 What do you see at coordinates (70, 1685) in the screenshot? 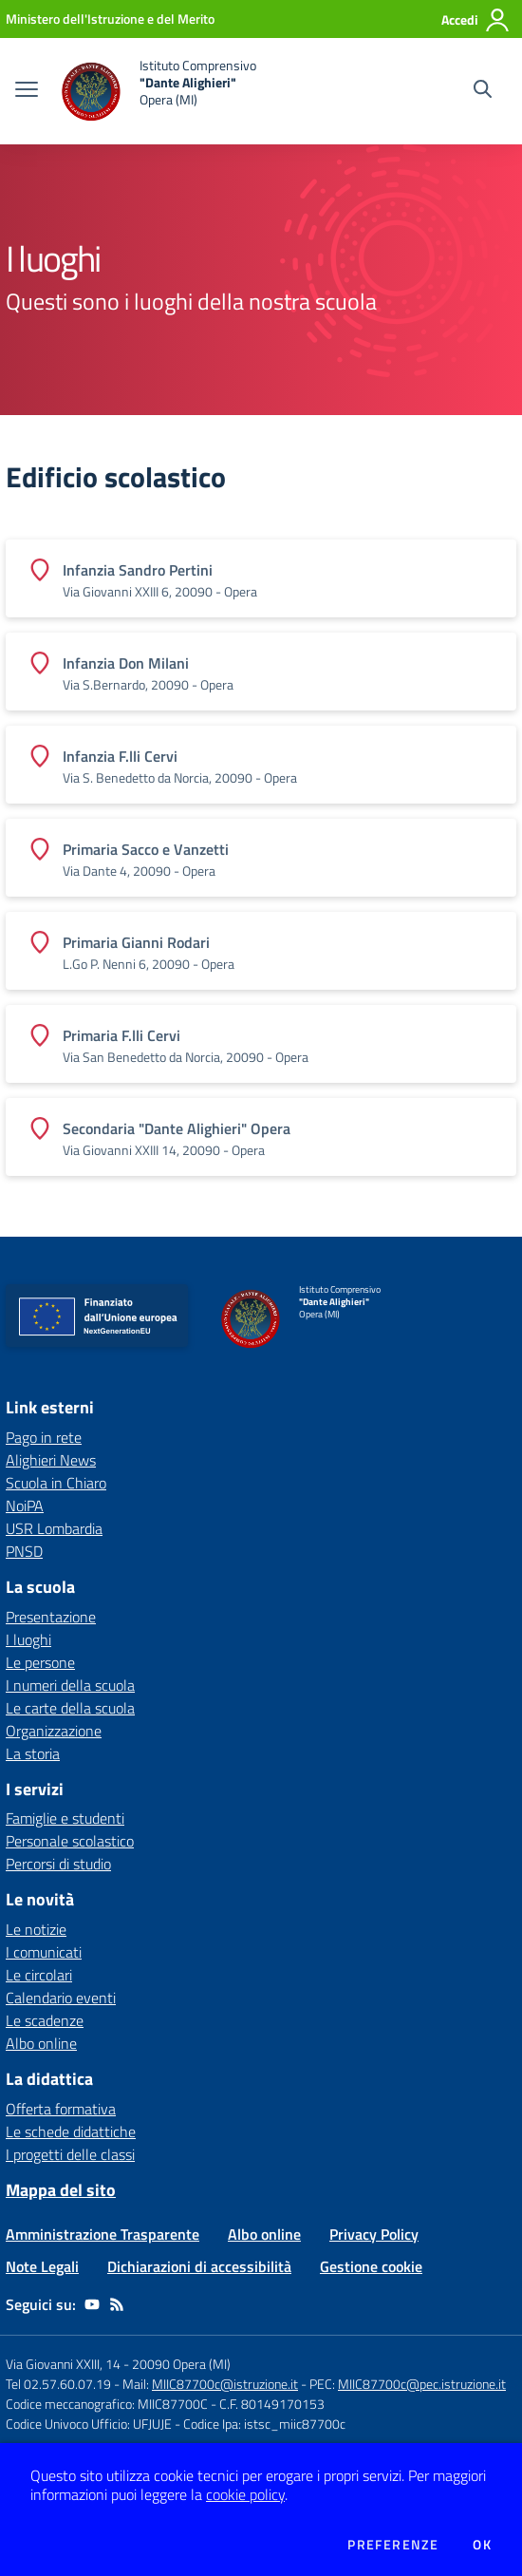
I see `I numeri della scuola` at bounding box center [70, 1685].